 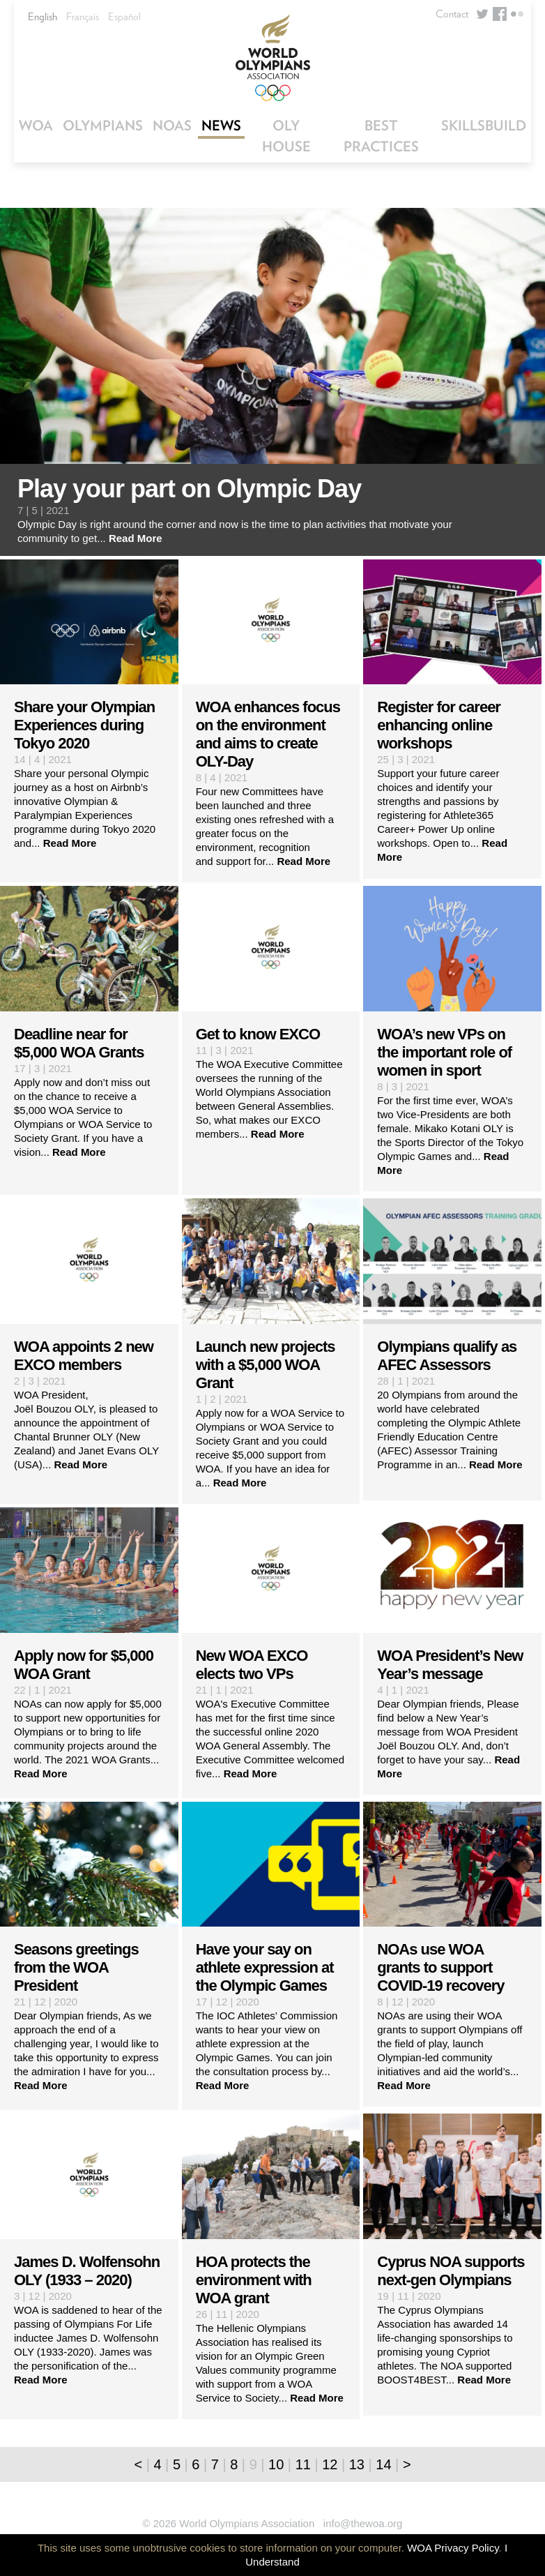 I want to click on English, so click(x=42, y=16).